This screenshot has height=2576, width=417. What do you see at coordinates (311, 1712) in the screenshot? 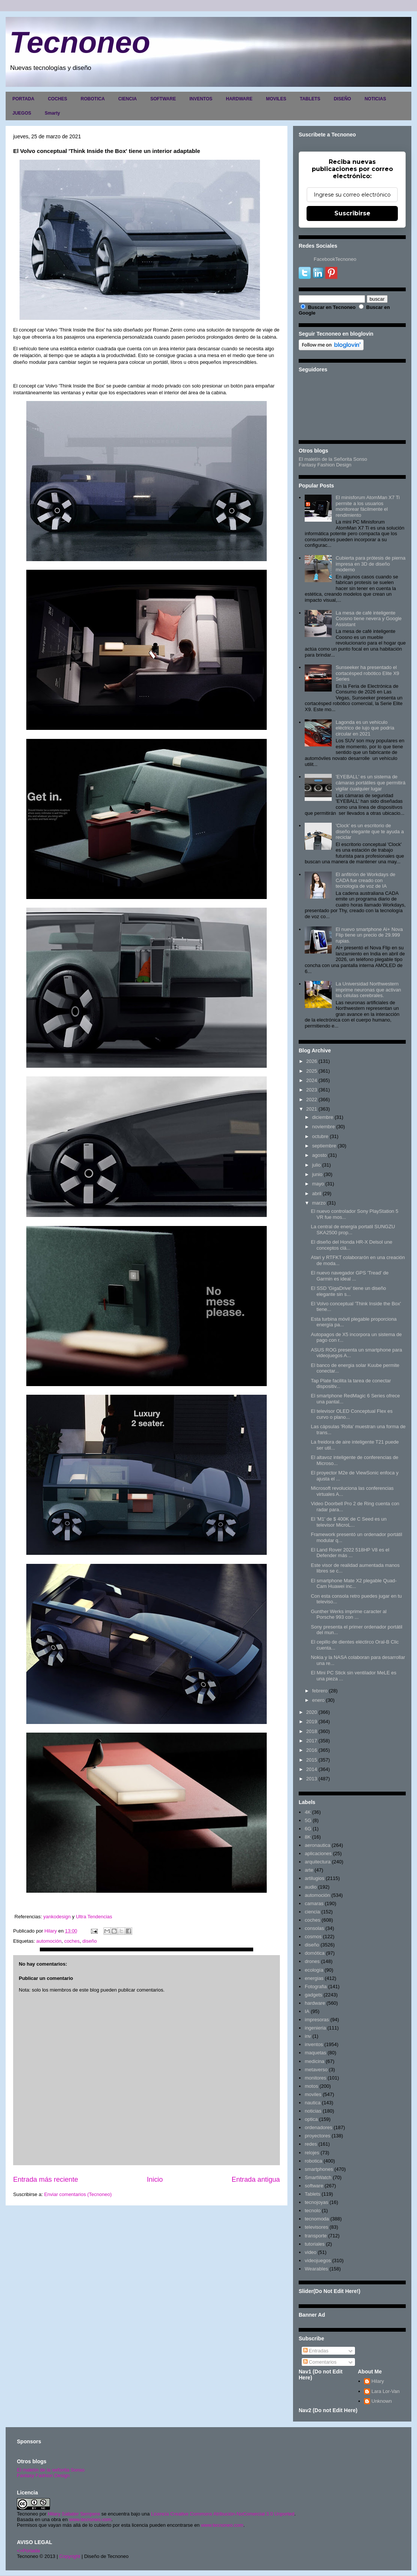
I see `2020` at bounding box center [311, 1712].